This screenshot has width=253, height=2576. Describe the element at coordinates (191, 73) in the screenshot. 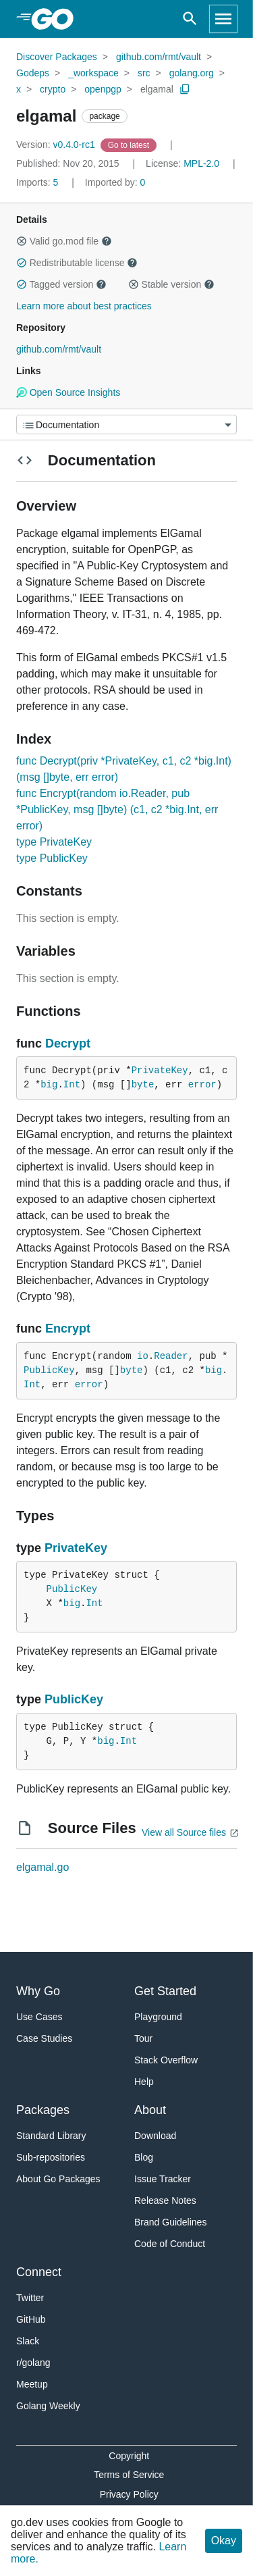

I see `golang.org` at that location.